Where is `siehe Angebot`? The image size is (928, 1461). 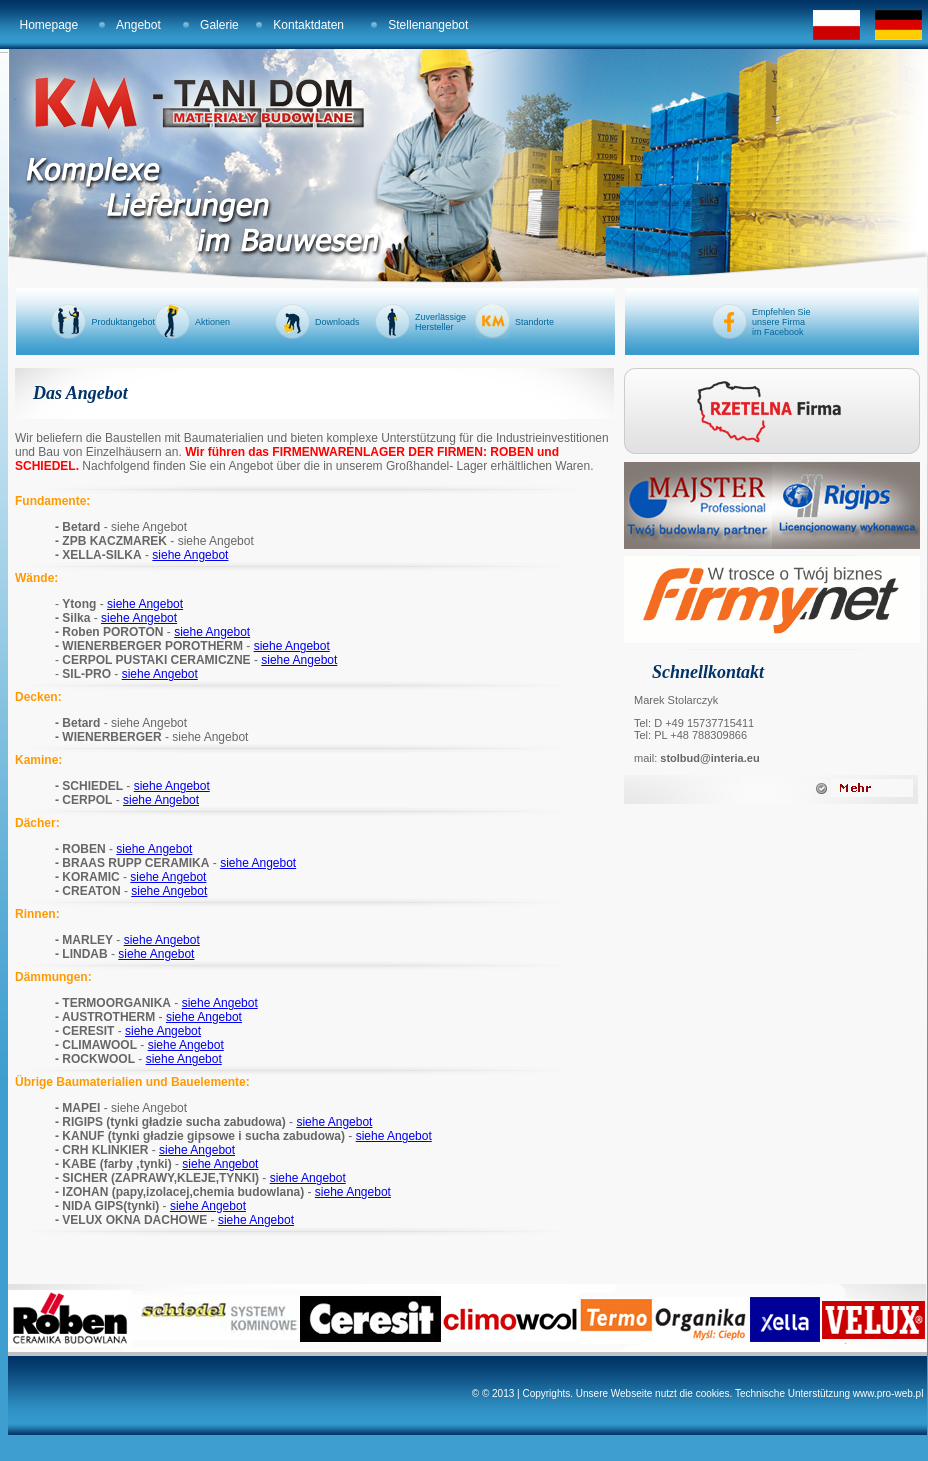
siehe Angebot is located at coordinates (190, 555).